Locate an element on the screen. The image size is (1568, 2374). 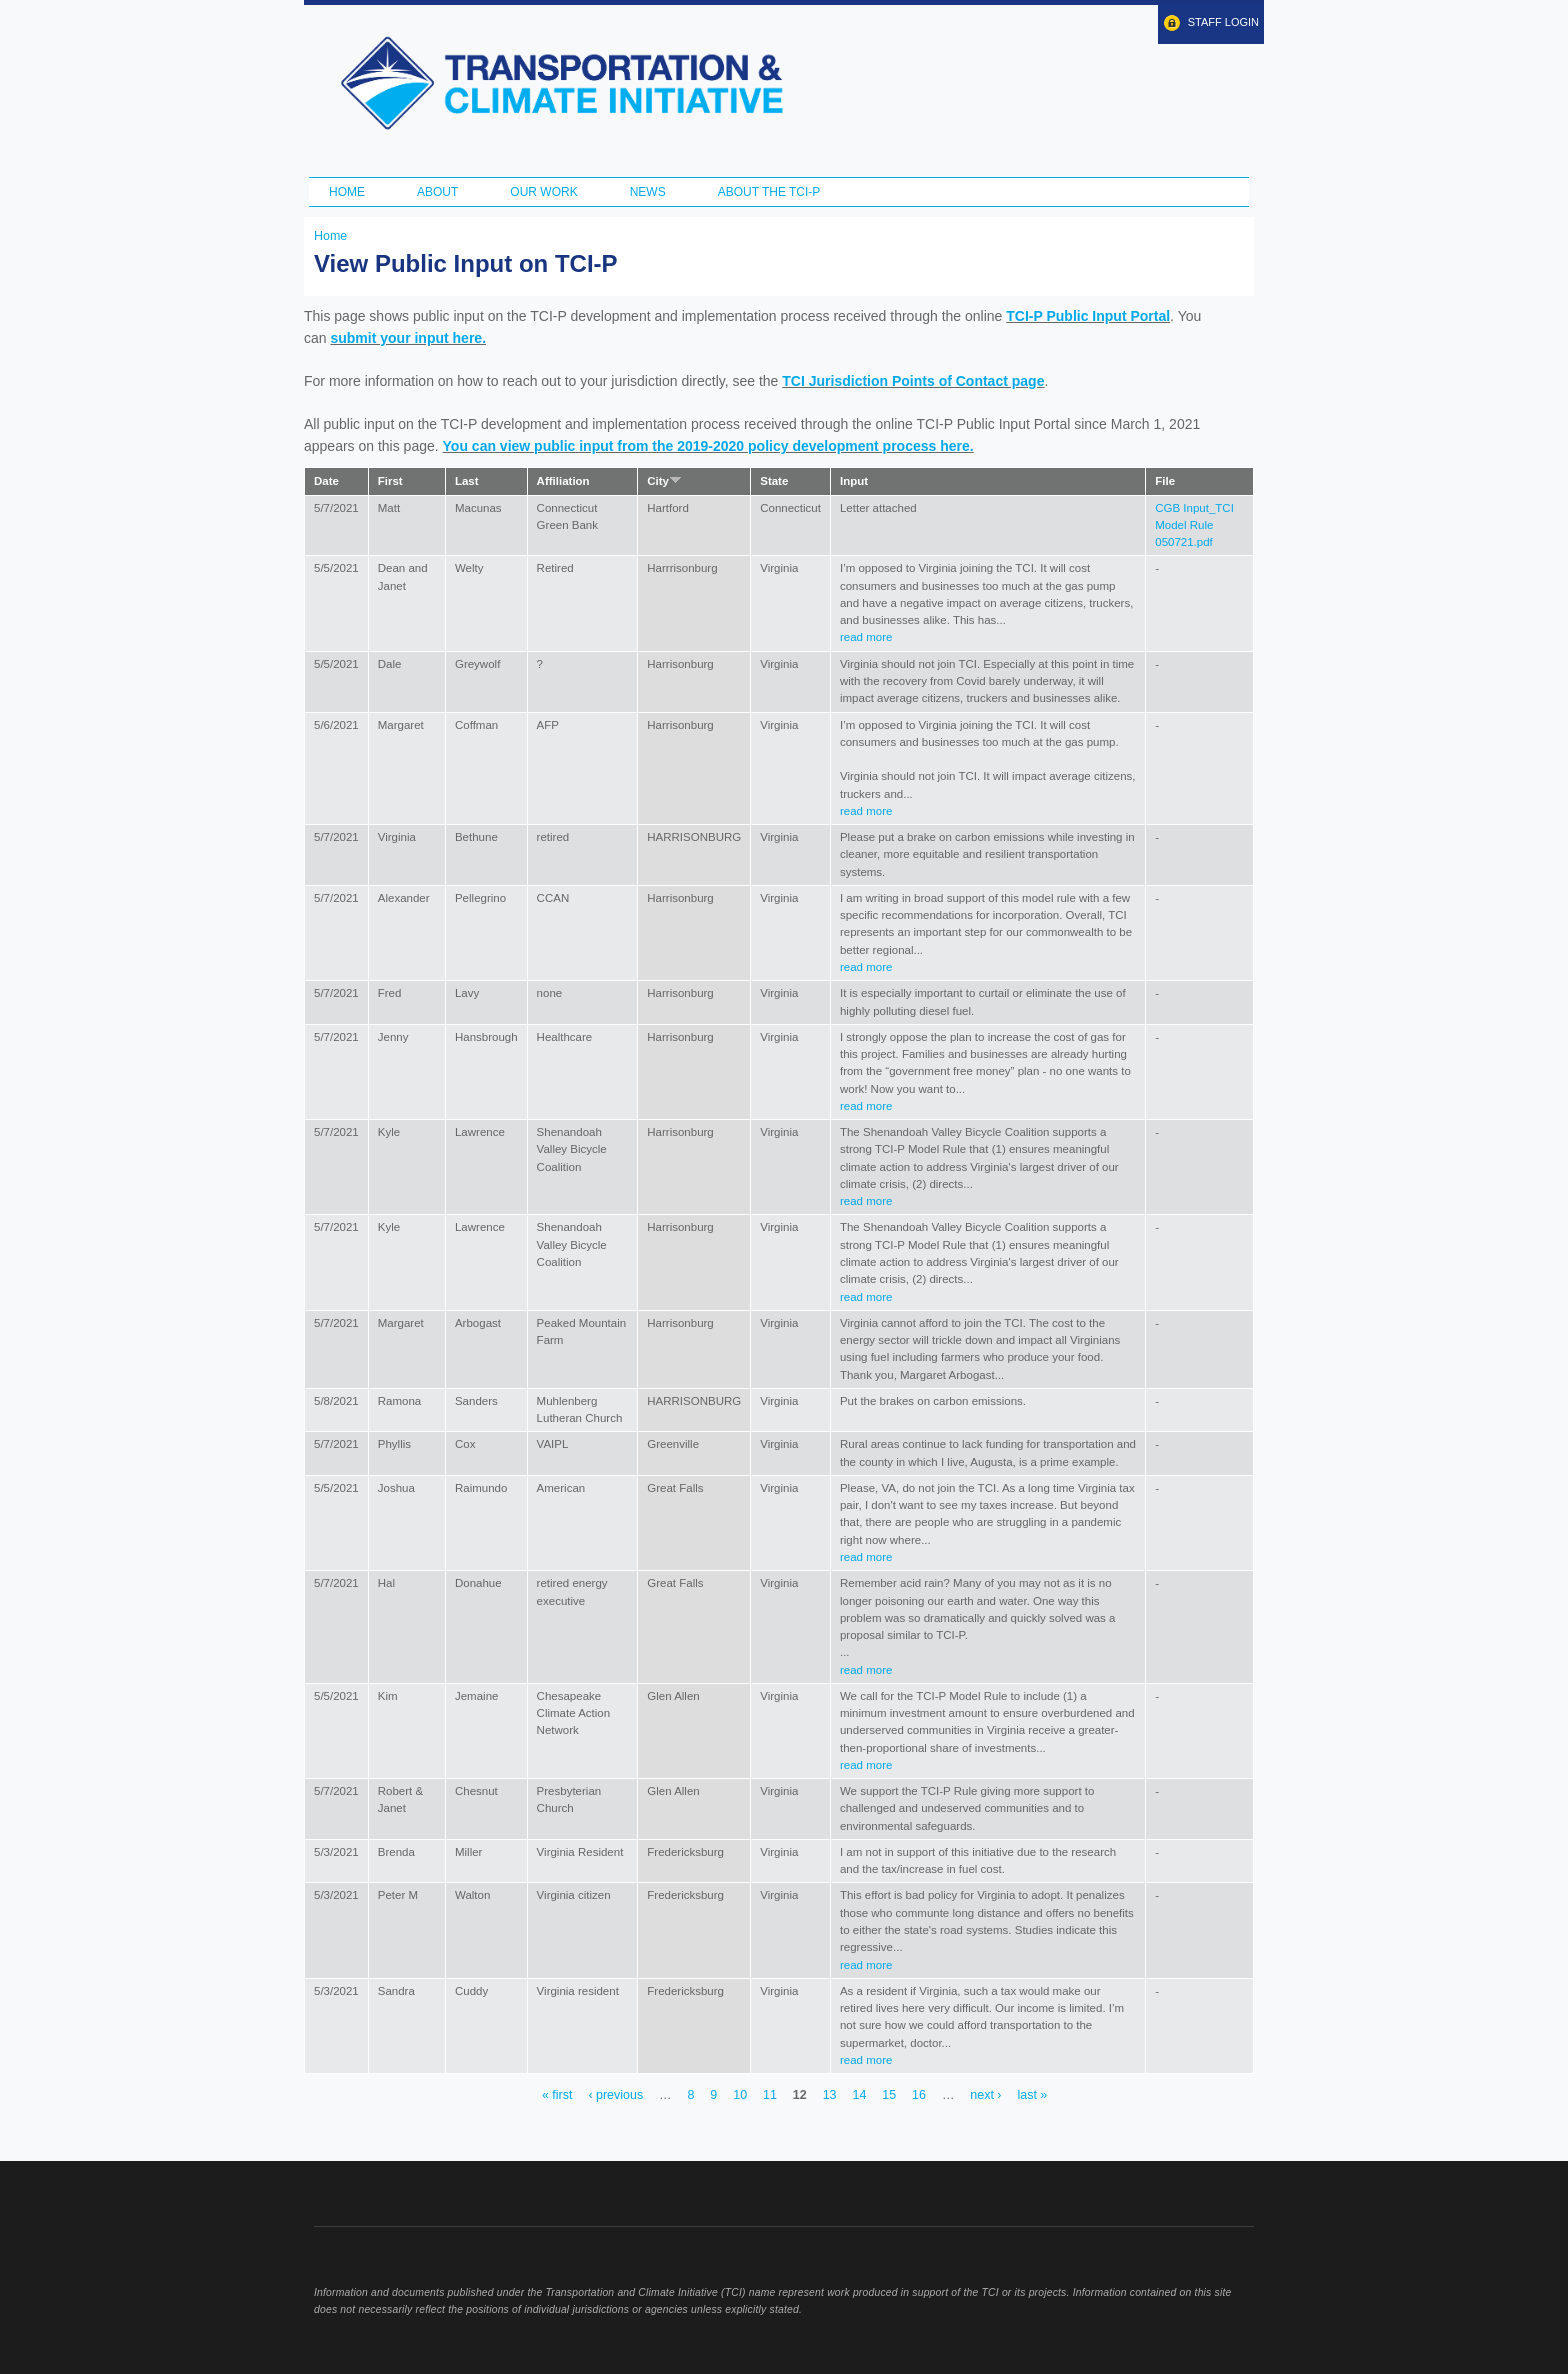
Date is located at coordinates (326, 481).